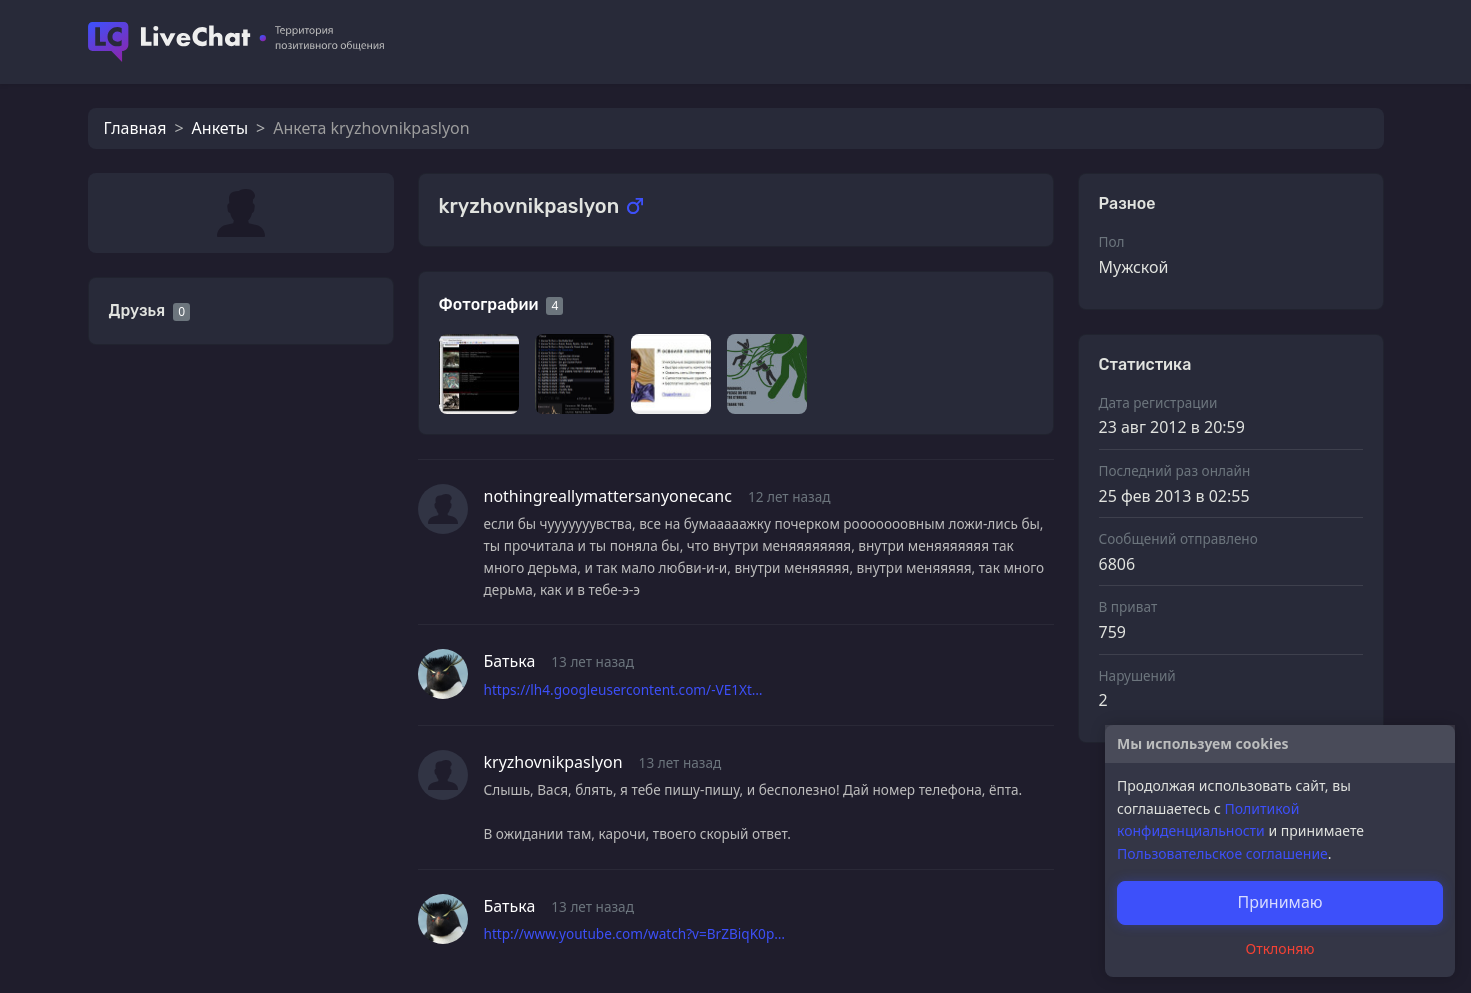 This screenshot has width=1471, height=993. What do you see at coordinates (1280, 948) in the screenshot?
I see `Отклоняю` at bounding box center [1280, 948].